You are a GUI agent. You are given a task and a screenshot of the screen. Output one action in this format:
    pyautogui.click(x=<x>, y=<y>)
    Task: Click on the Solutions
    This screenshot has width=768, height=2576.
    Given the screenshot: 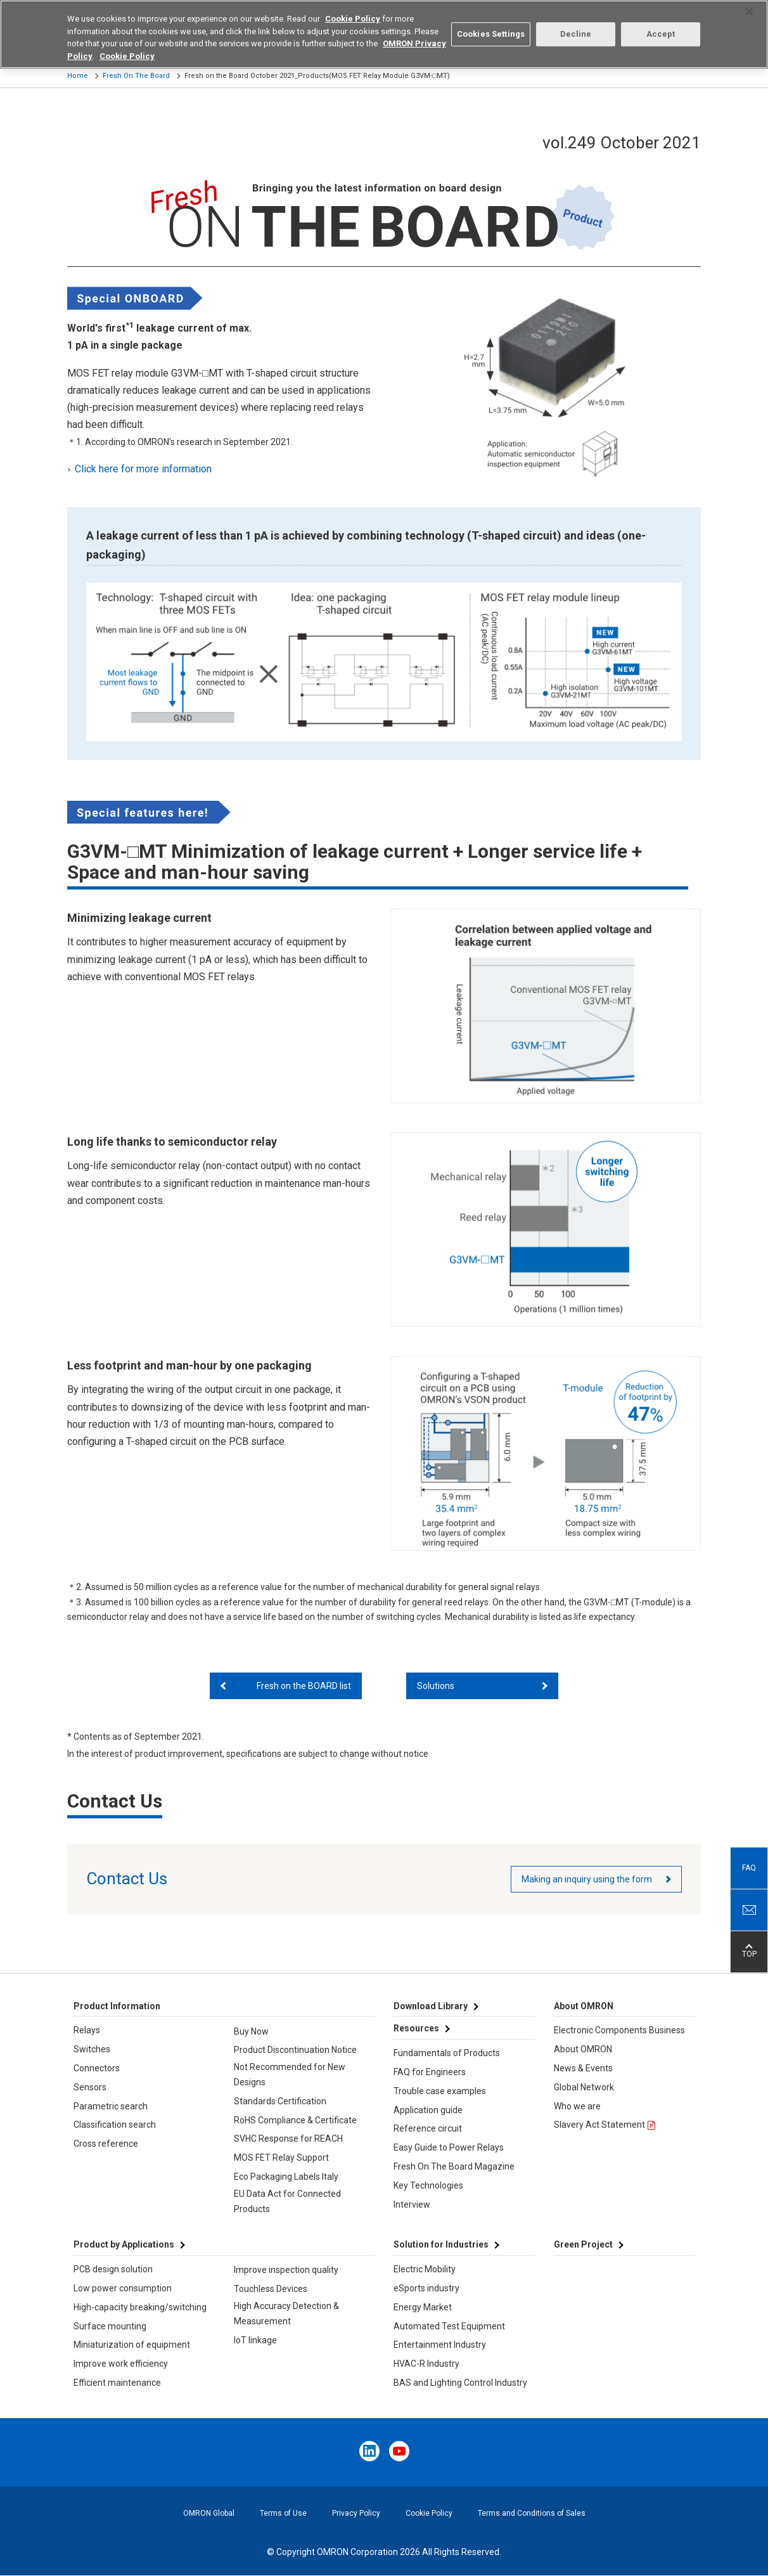 What is the action you would take?
    pyautogui.click(x=435, y=1686)
    